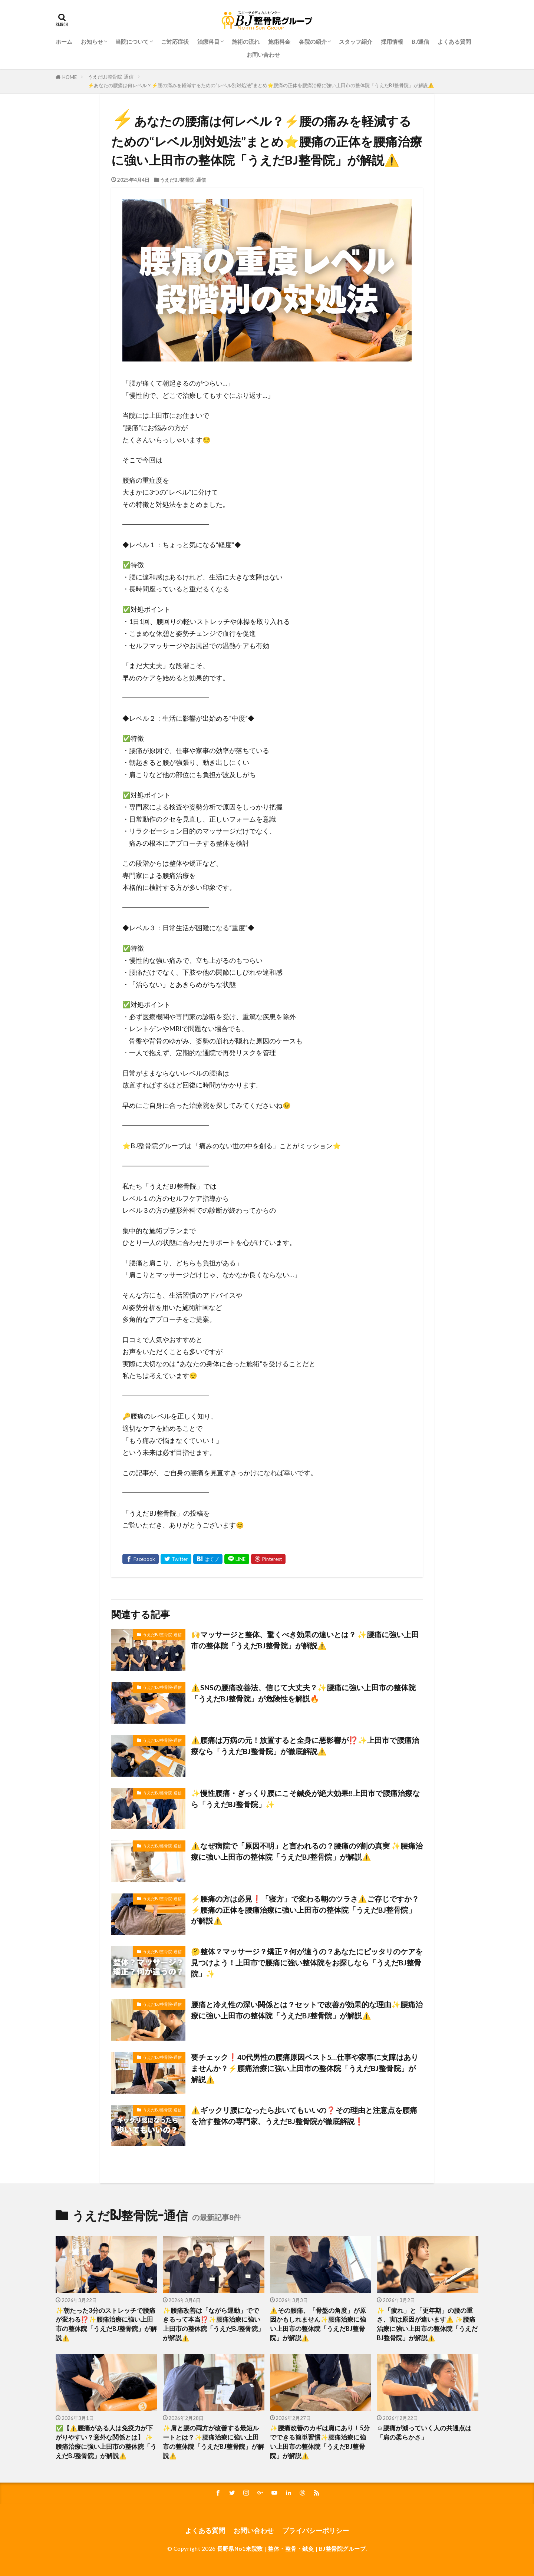  What do you see at coordinates (208, 41) in the screenshot?
I see `治療科⽬` at bounding box center [208, 41].